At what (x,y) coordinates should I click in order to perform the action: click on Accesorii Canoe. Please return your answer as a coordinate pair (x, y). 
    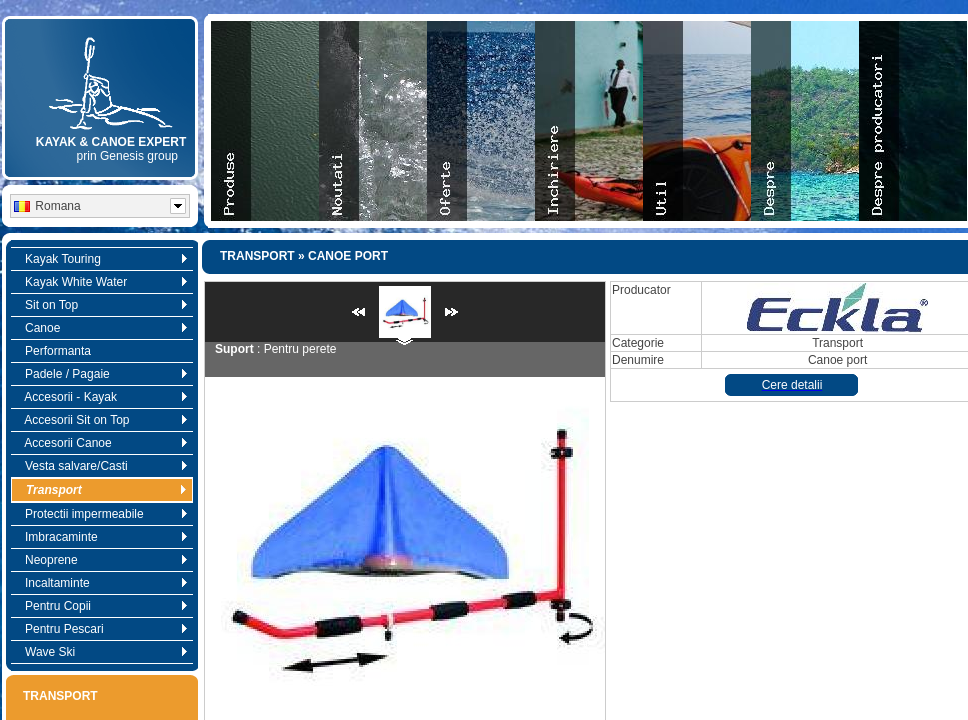
    Looking at the image, I should click on (101, 443).